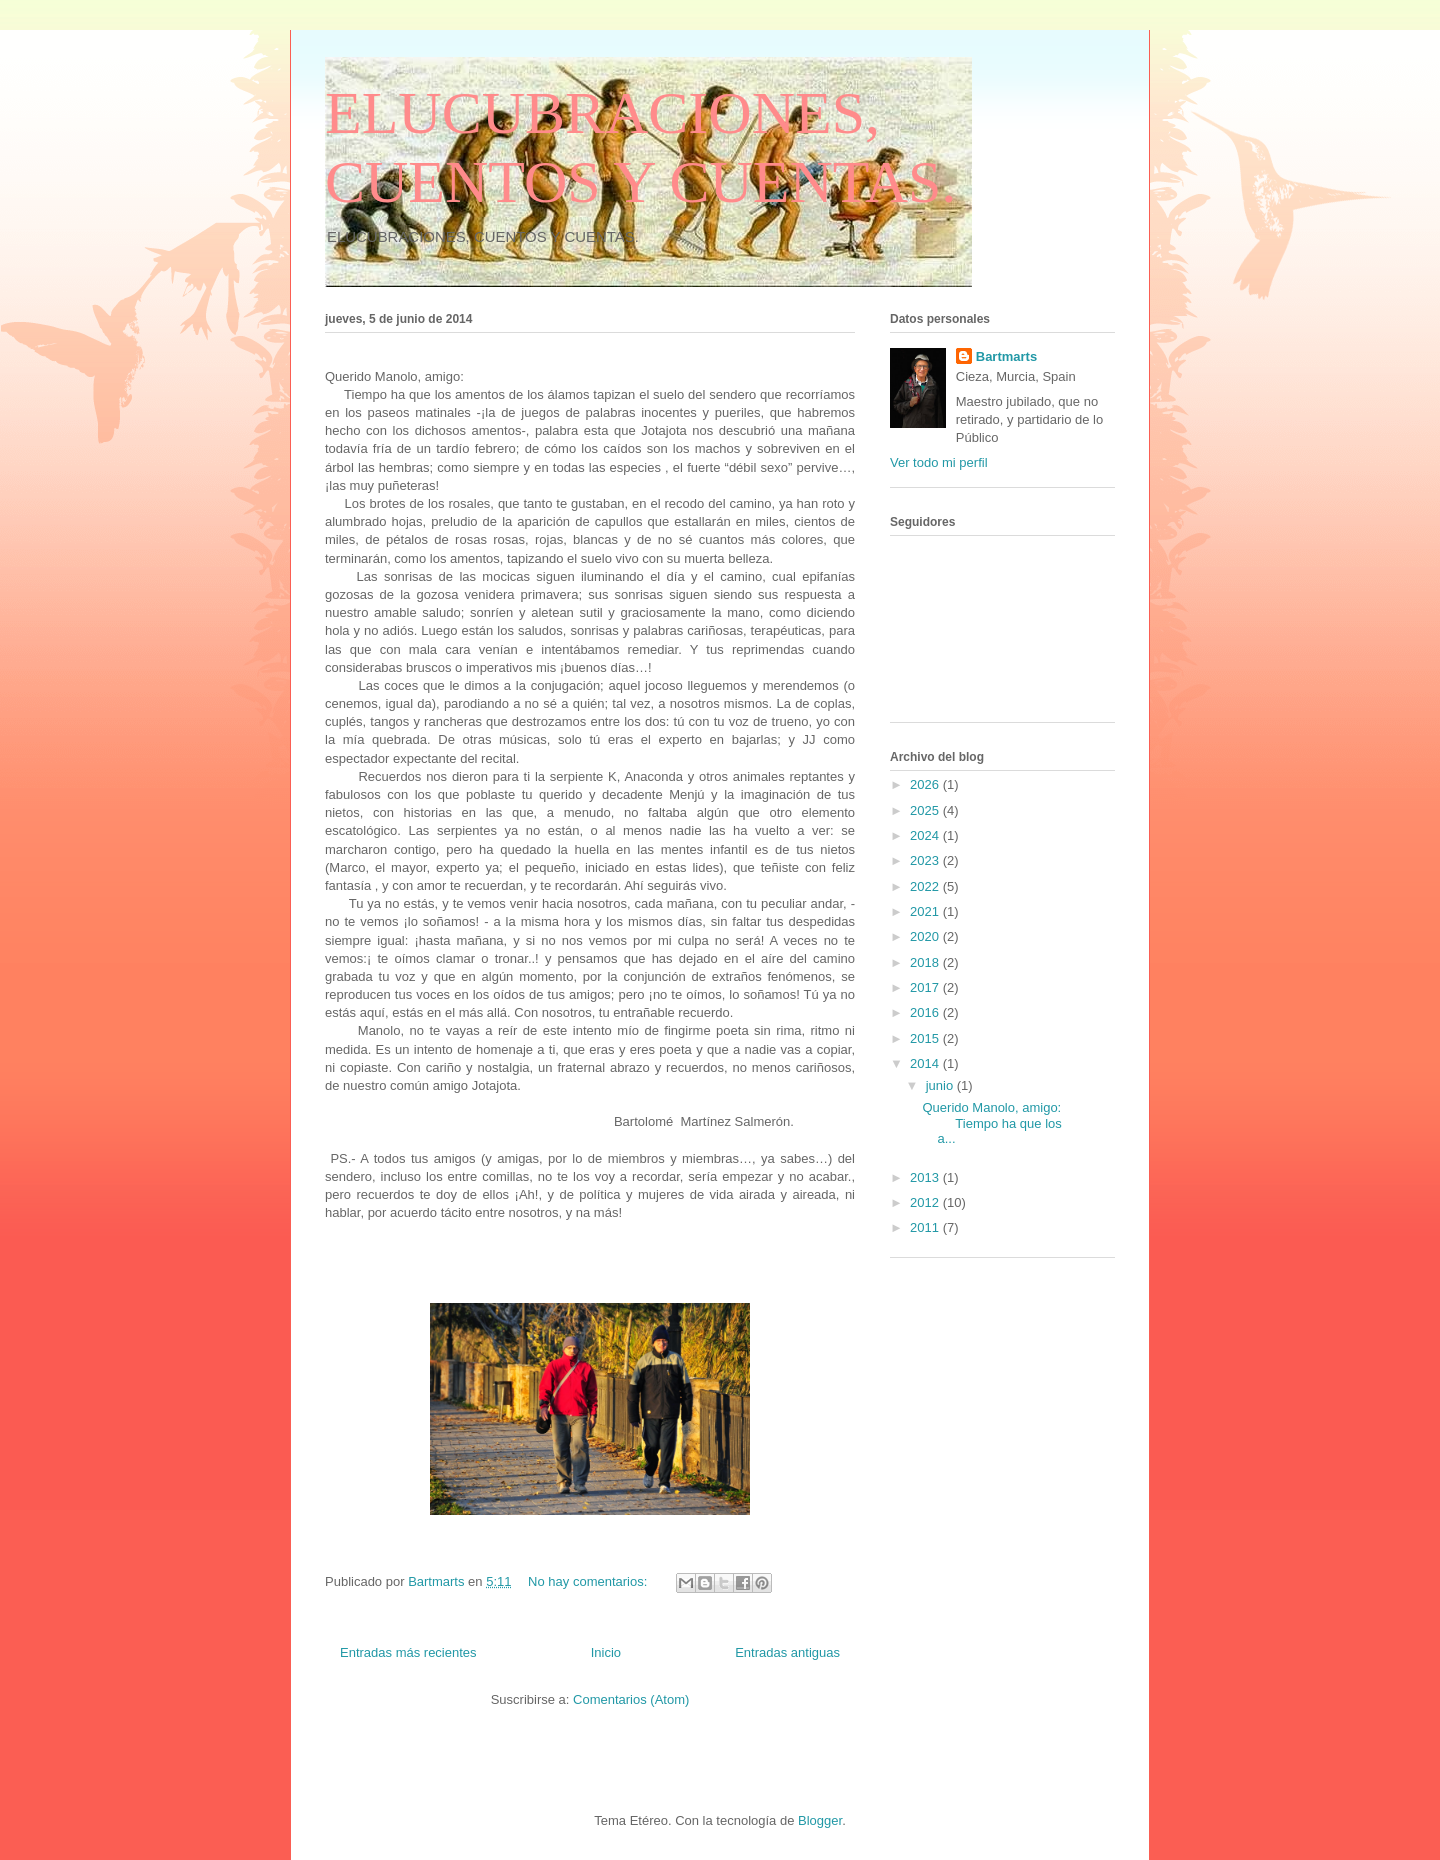  Describe the element at coordinates (926, 1202) in the screenshot. I see `2012` at that location.